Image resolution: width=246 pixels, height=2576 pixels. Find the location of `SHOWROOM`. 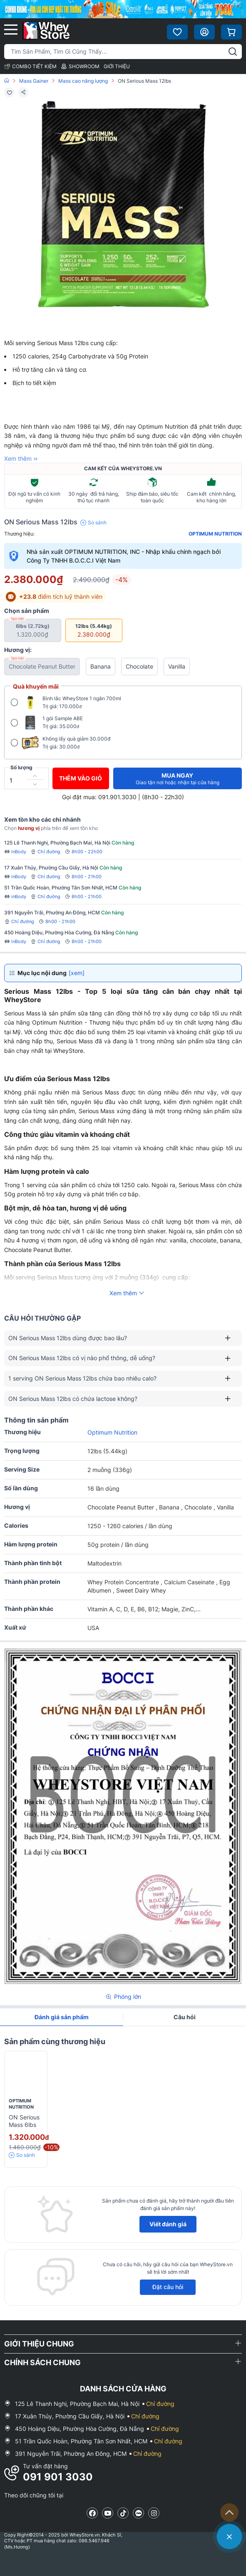

SHOWROOM is located at coordinates (80, 66).